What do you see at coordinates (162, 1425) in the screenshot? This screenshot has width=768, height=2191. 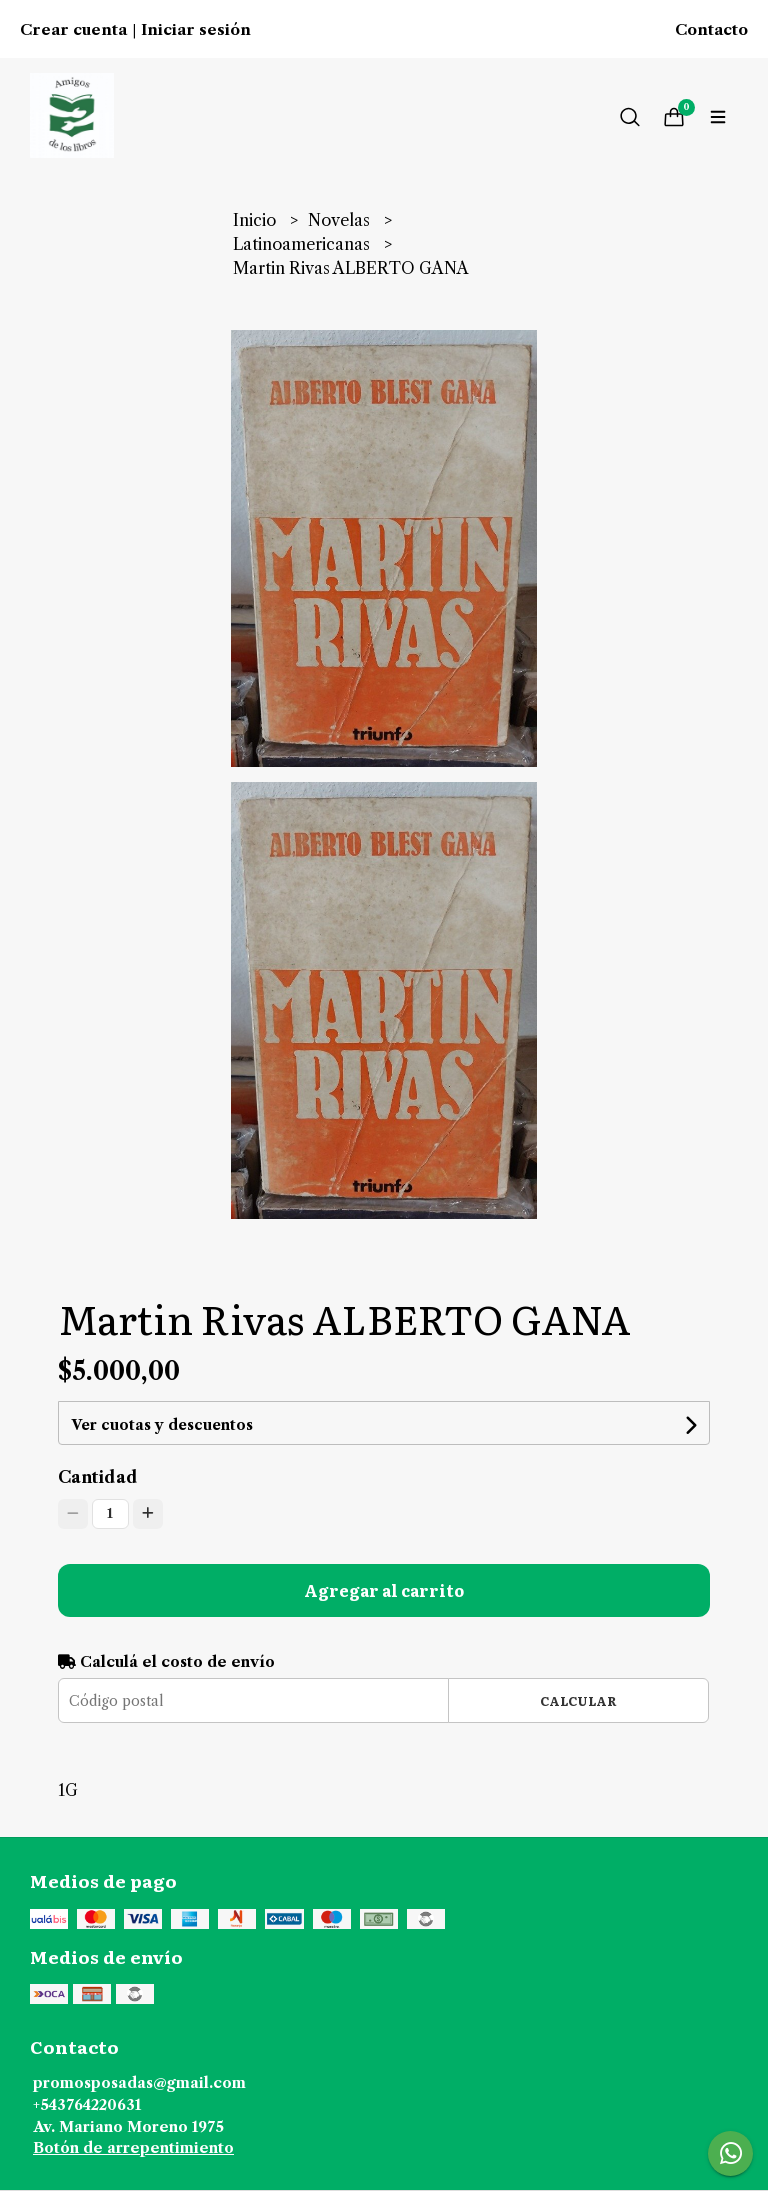 I see `Ver cuotas y descuentos` at bounding box center [162, 1425].